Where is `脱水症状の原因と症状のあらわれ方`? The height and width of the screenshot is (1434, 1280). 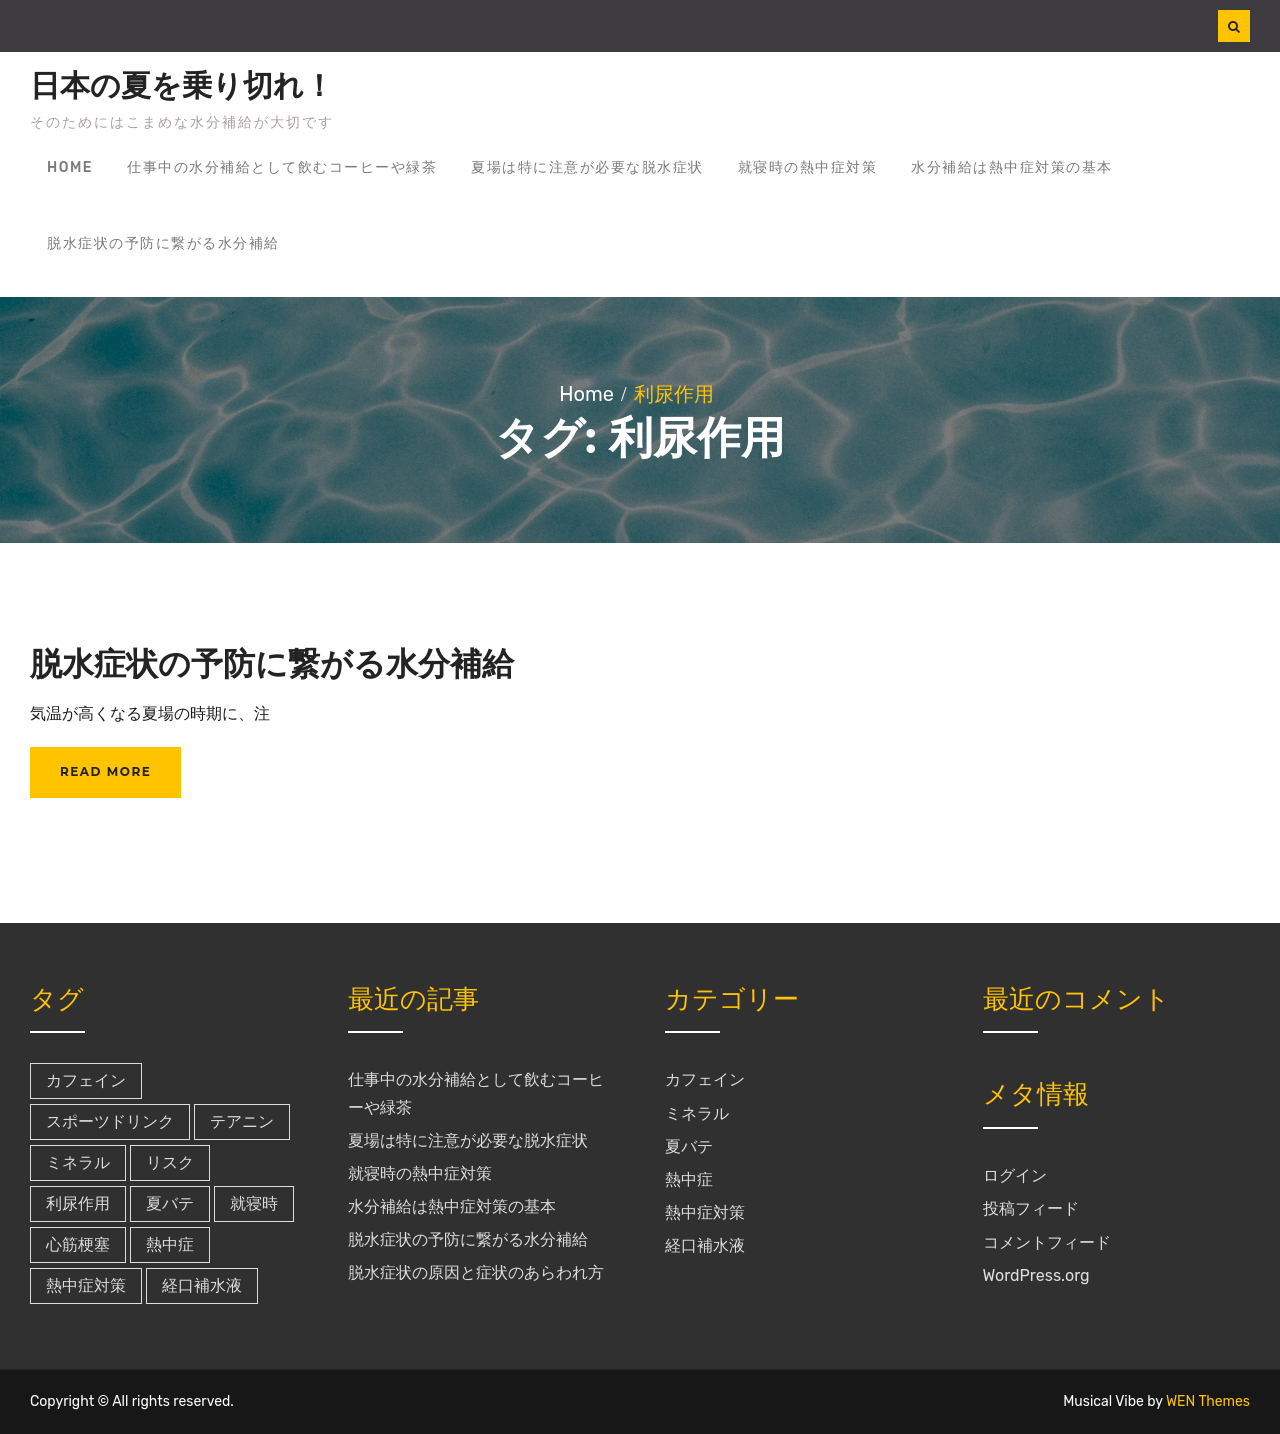 脱水症状の原因と症状のあらわれ方 is located at coordinates (476, 1272).